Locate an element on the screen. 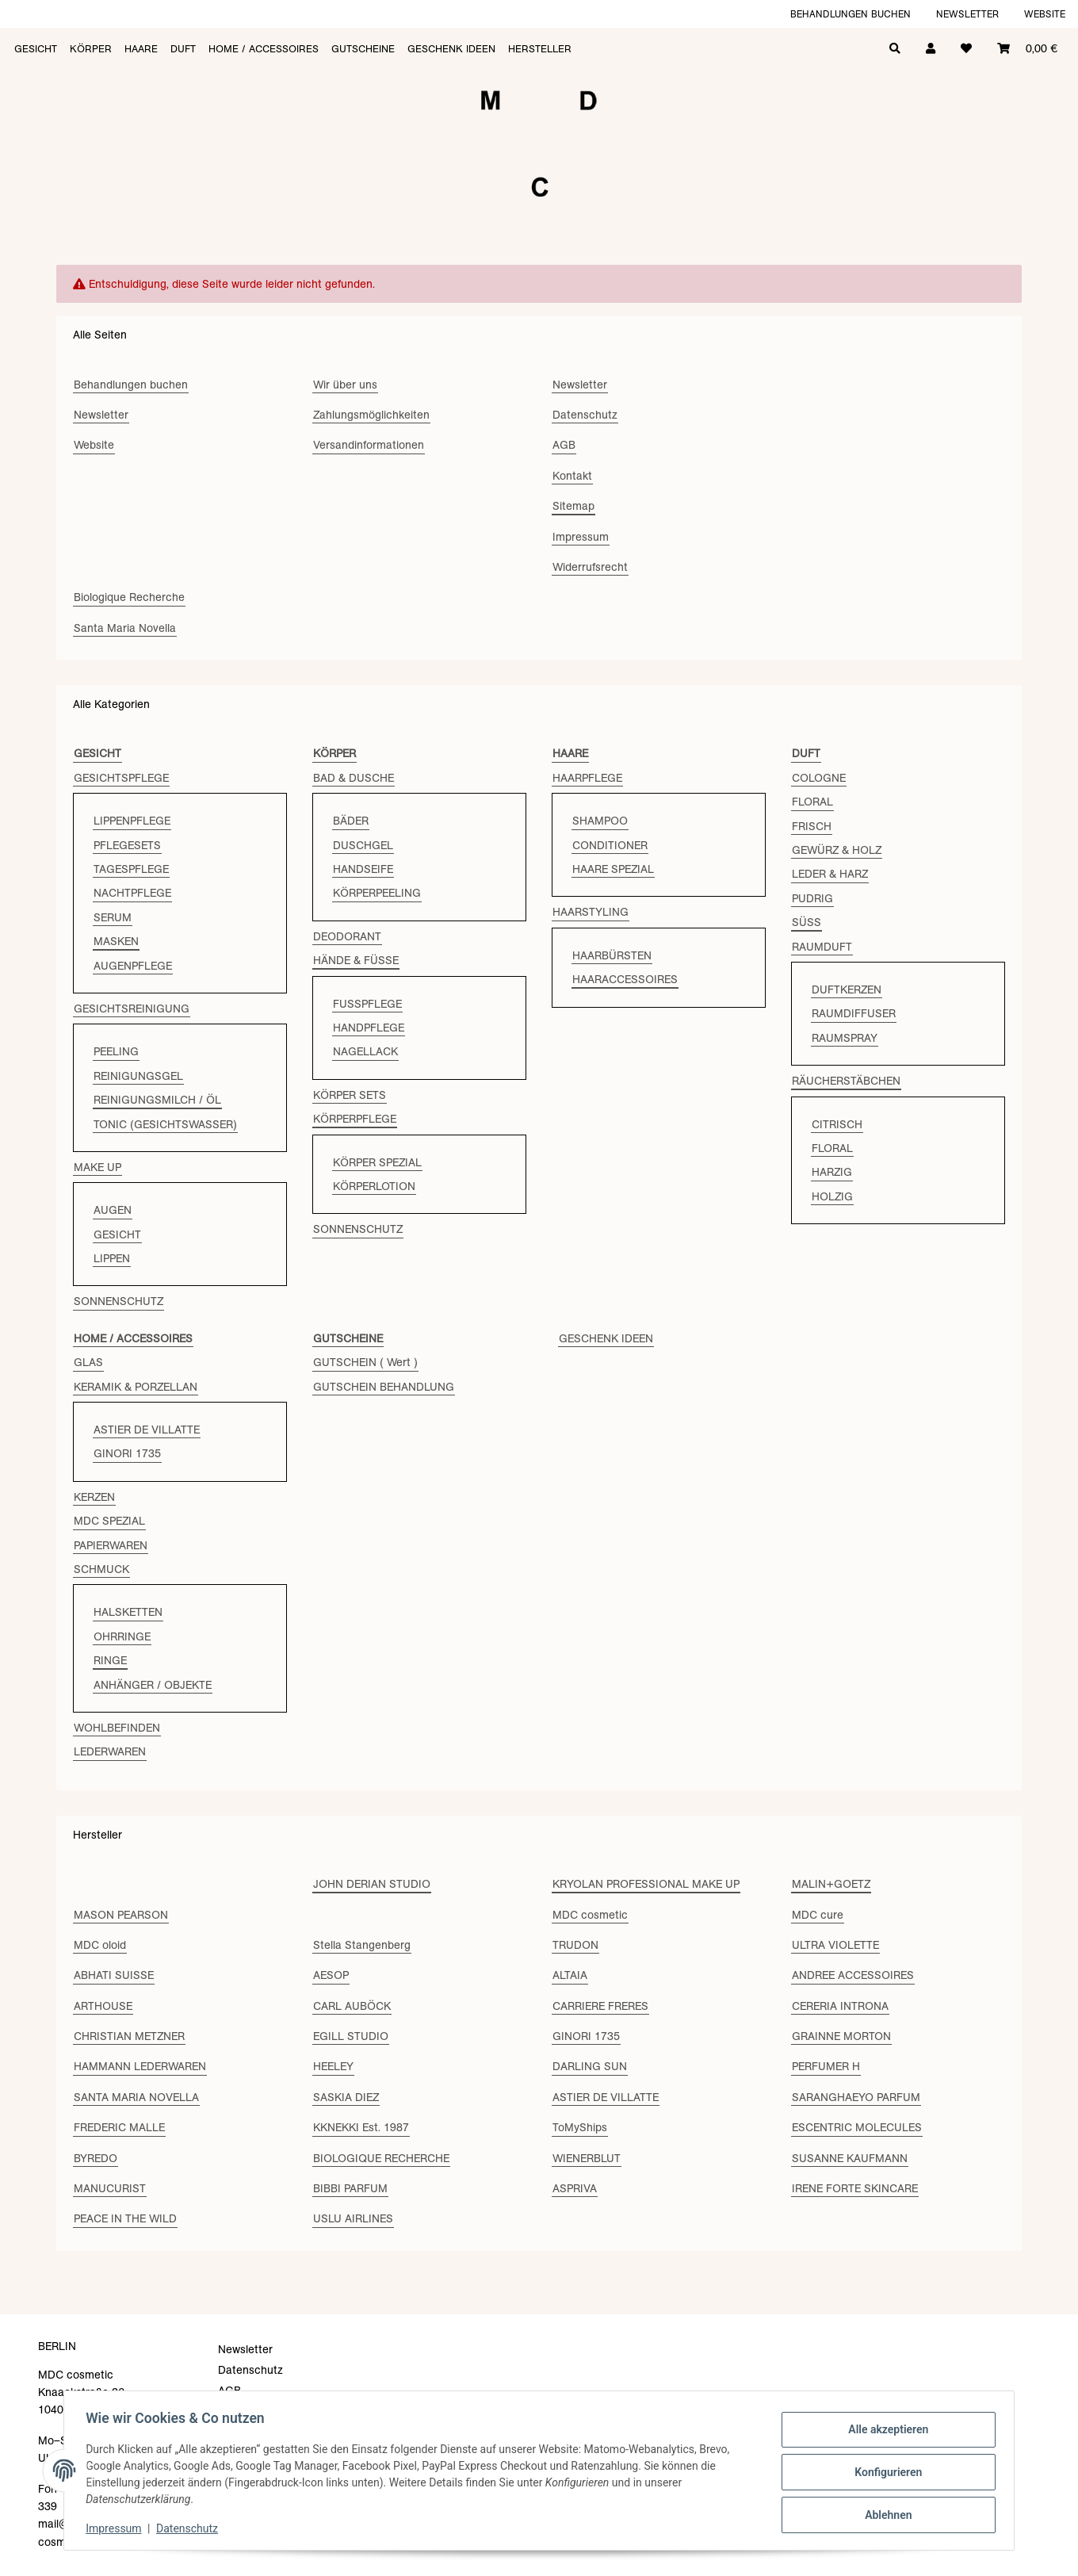 This screenshot has height=2576, width=1078. ASPRIVA is located at coordinates (574, 2188).